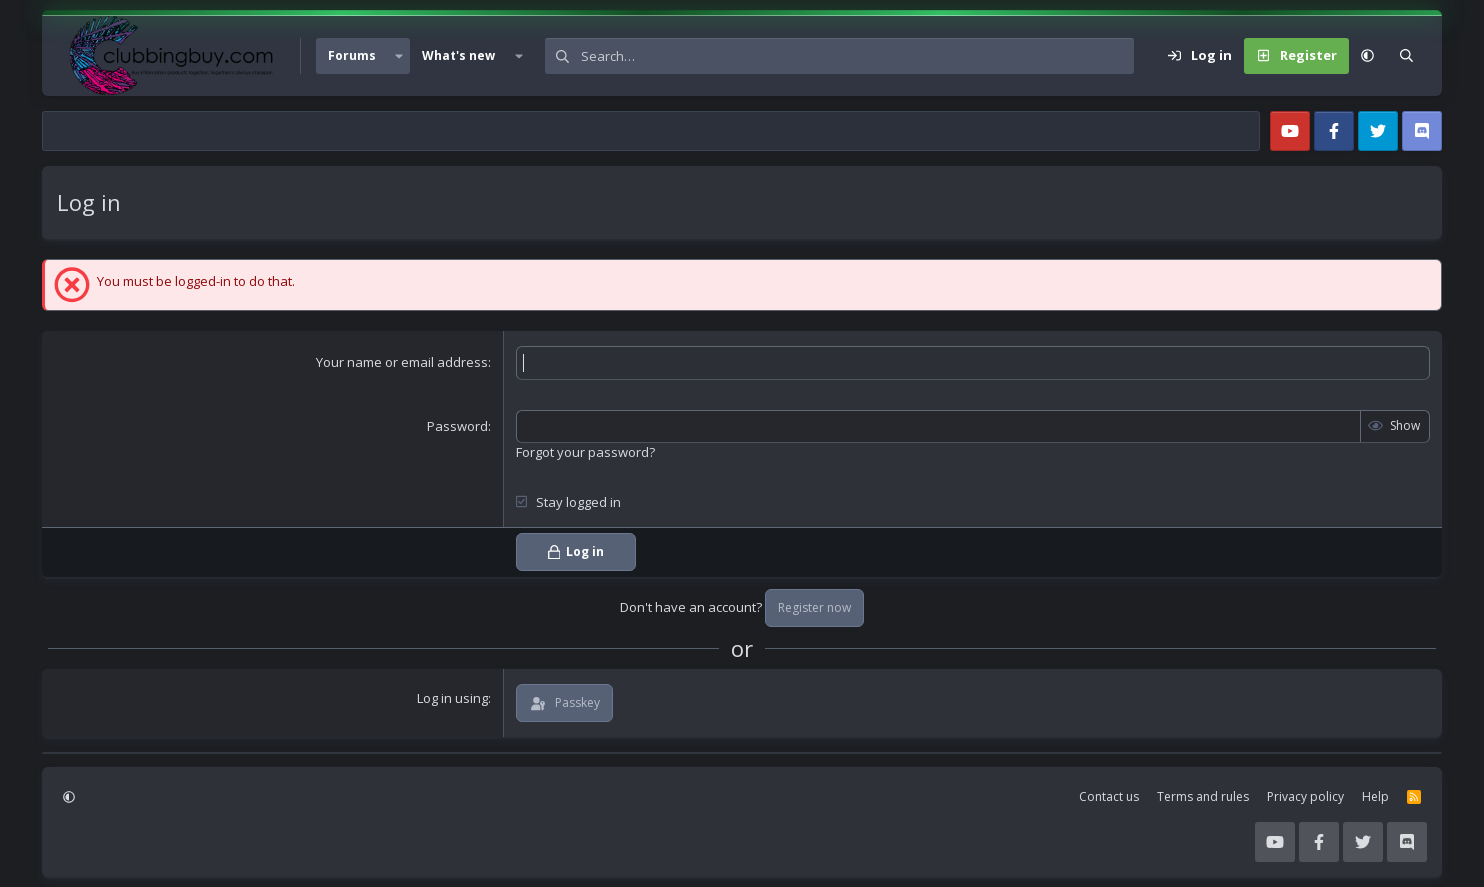 The image size is (1484, 887). I want to click on Terms and rules, so click(1203, 796).